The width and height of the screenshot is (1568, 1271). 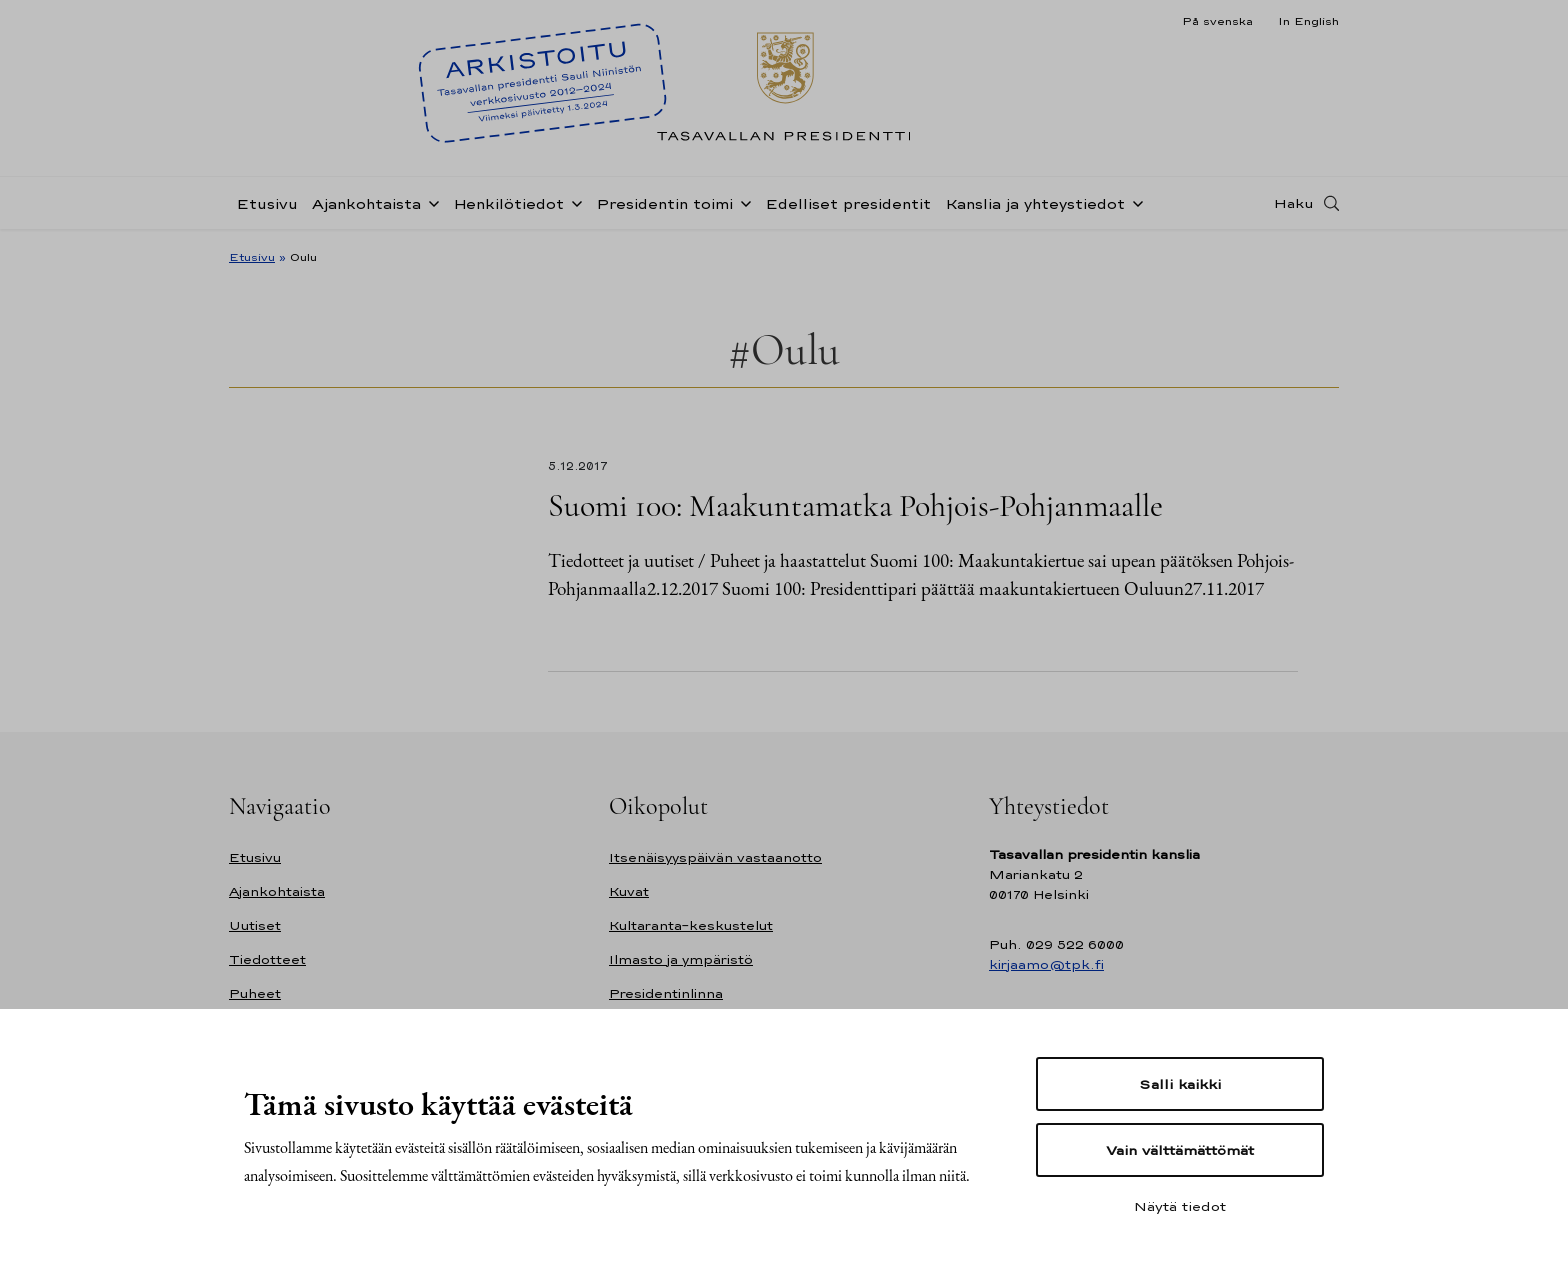 I want to click on Kuvat, so click(x=629, y=891).